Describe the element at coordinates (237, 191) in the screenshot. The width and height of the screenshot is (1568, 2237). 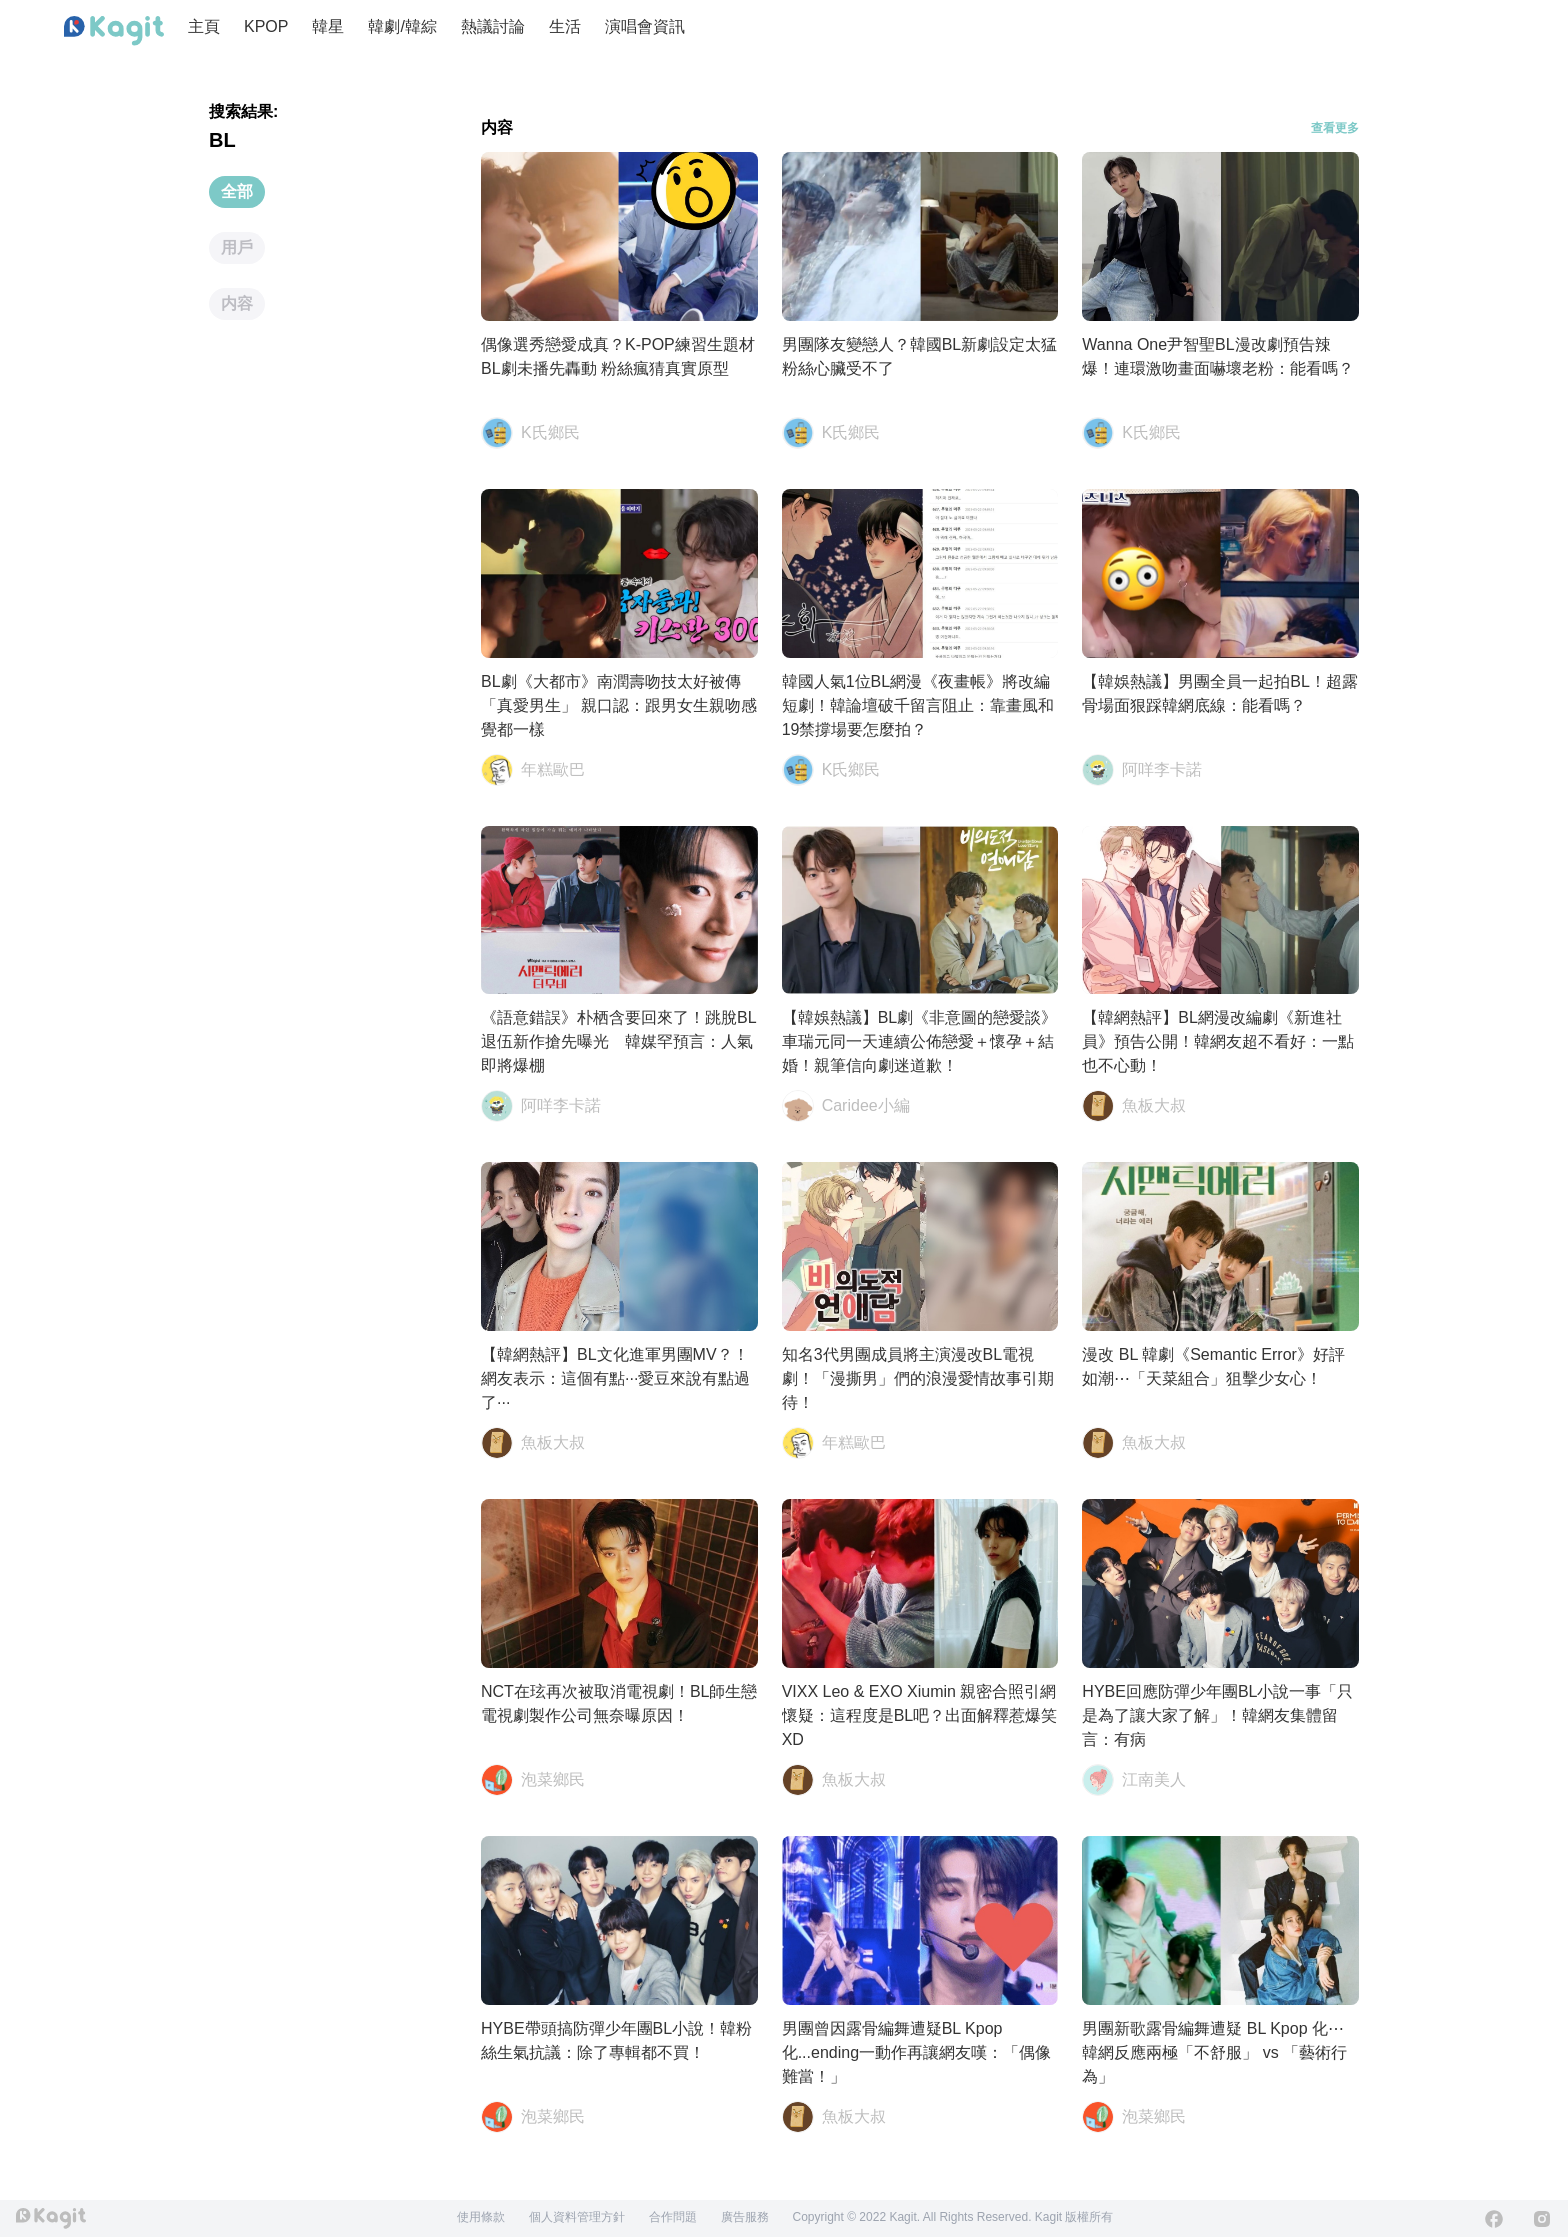
I see `全部` at that location.